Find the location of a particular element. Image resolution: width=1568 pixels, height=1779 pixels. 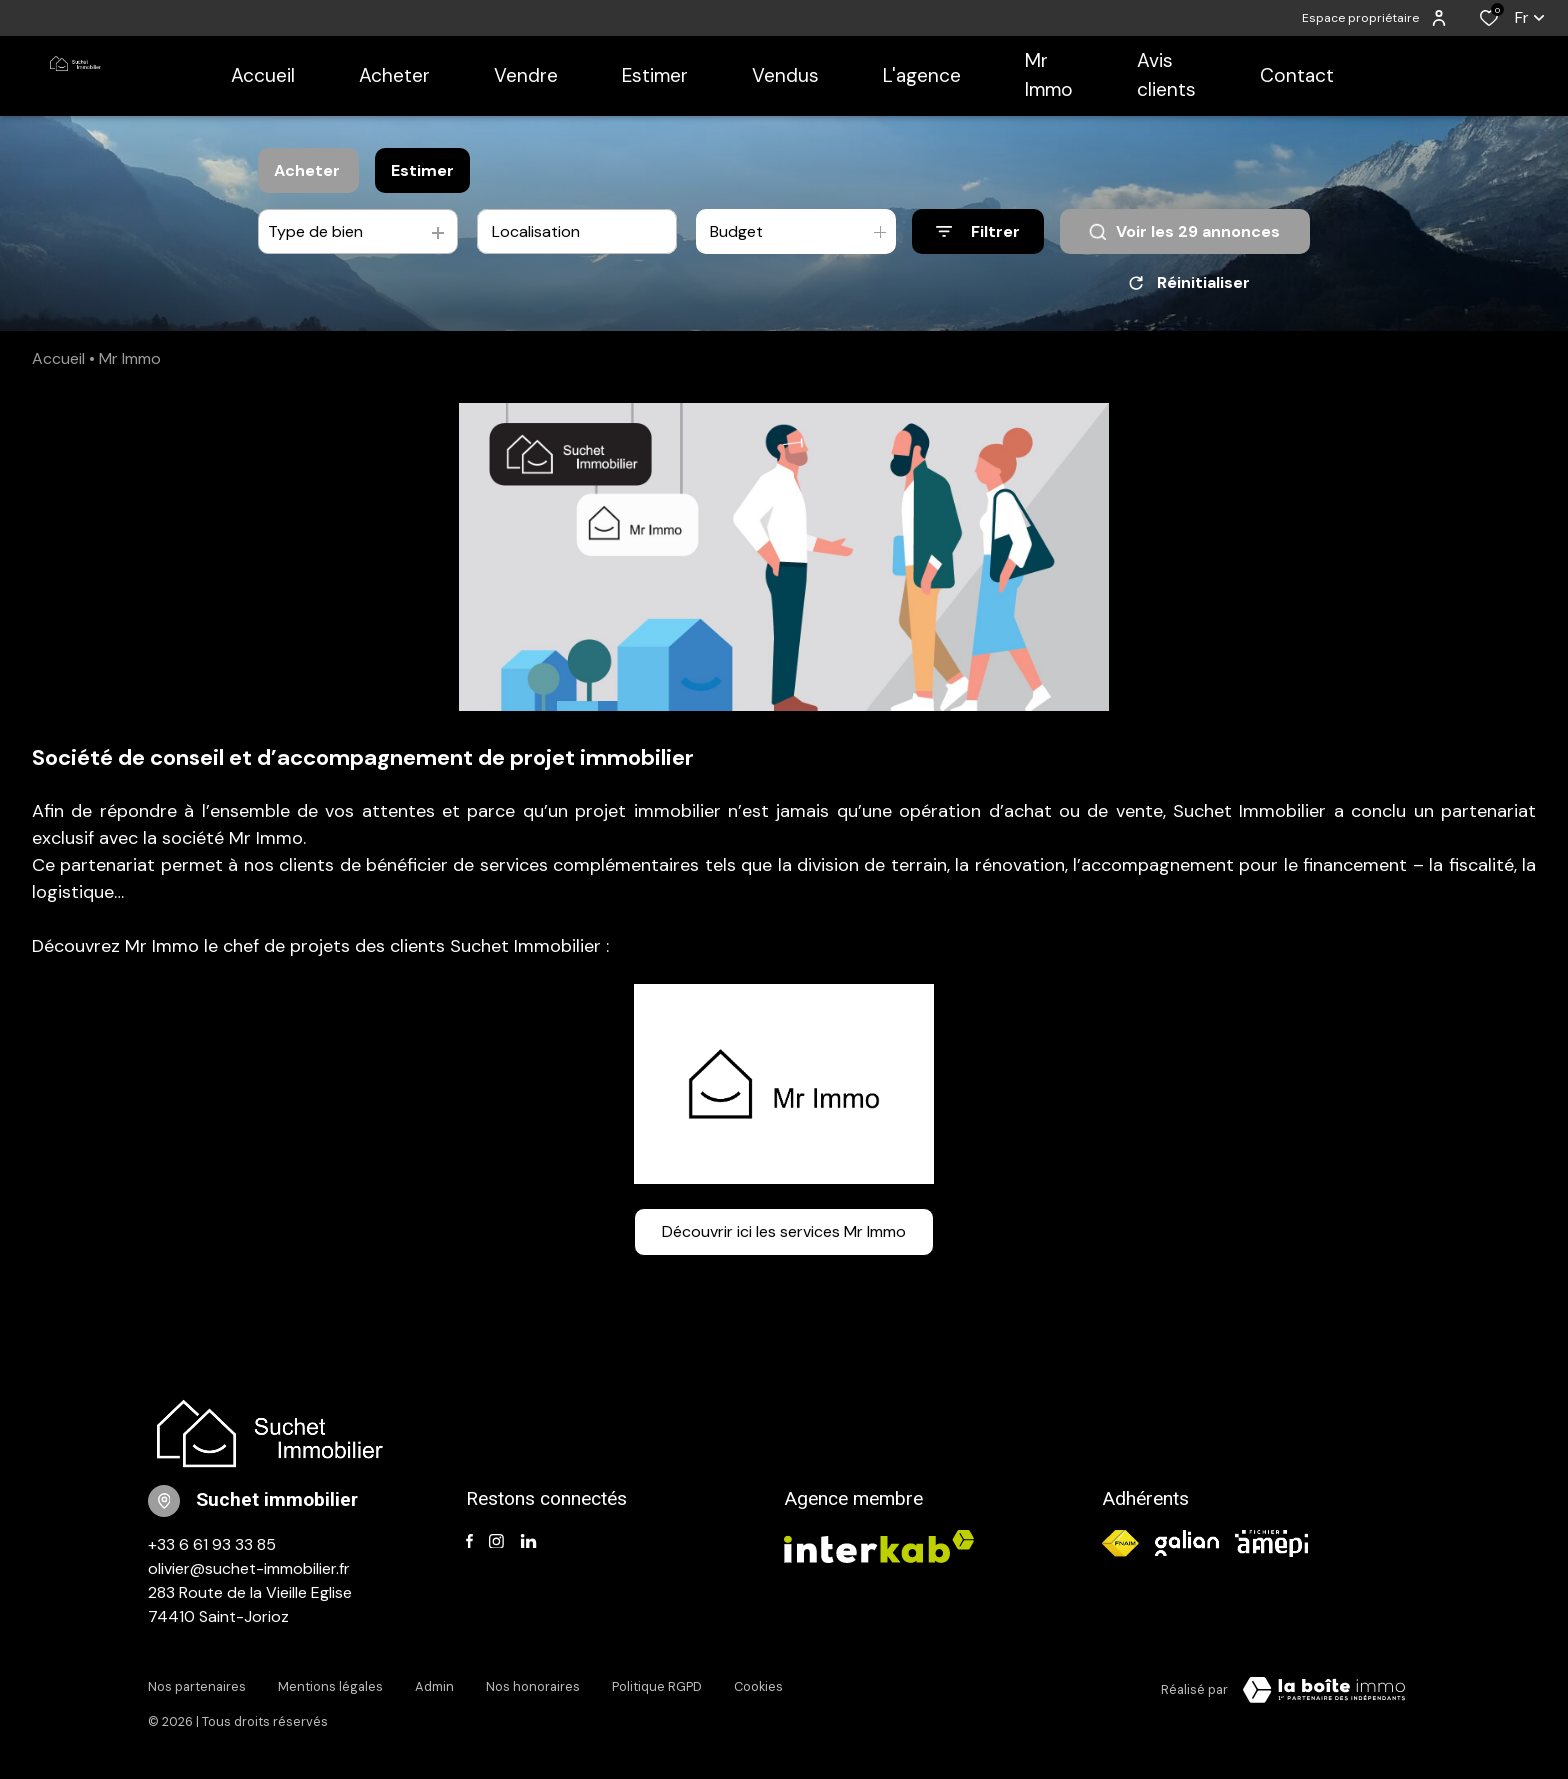

olivier@suchet-immobilier.fr is located at coordinates (249, 1568).